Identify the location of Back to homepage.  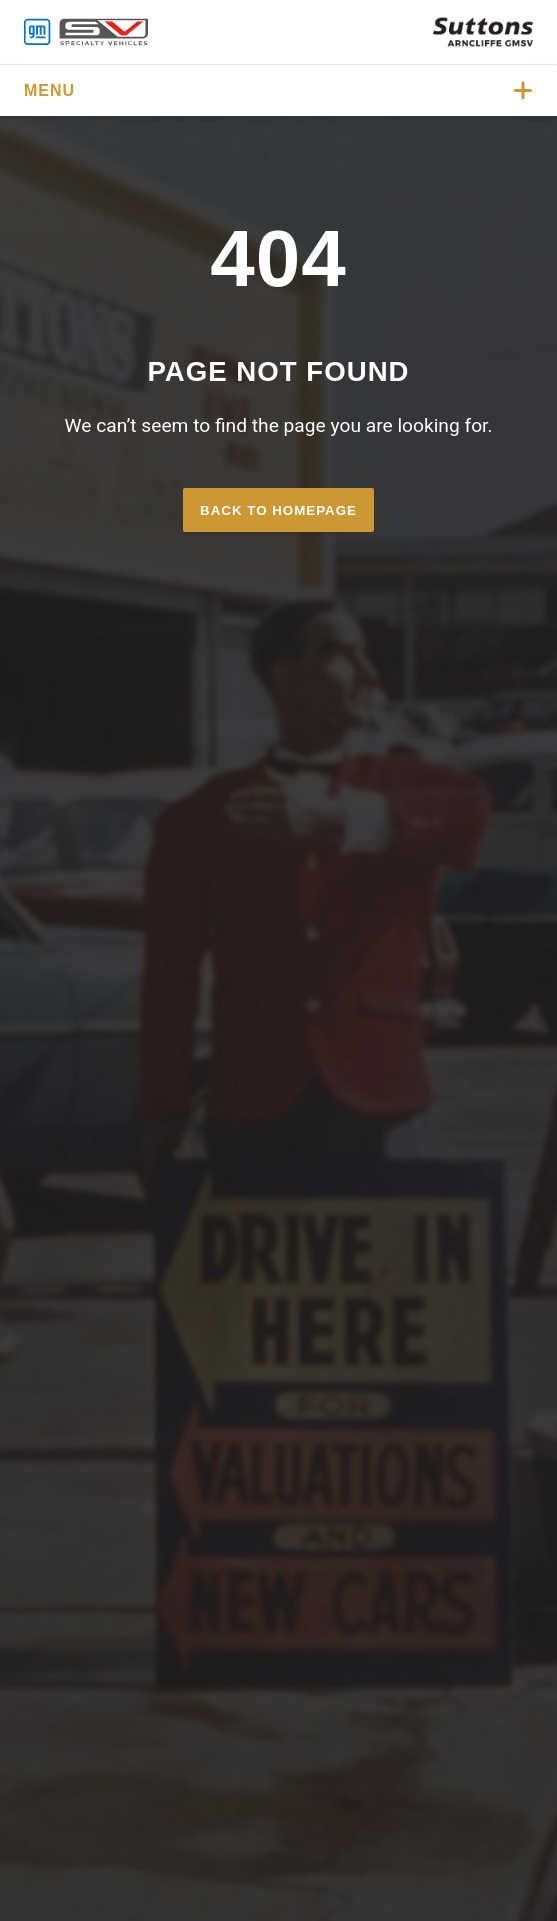
(278, 510).